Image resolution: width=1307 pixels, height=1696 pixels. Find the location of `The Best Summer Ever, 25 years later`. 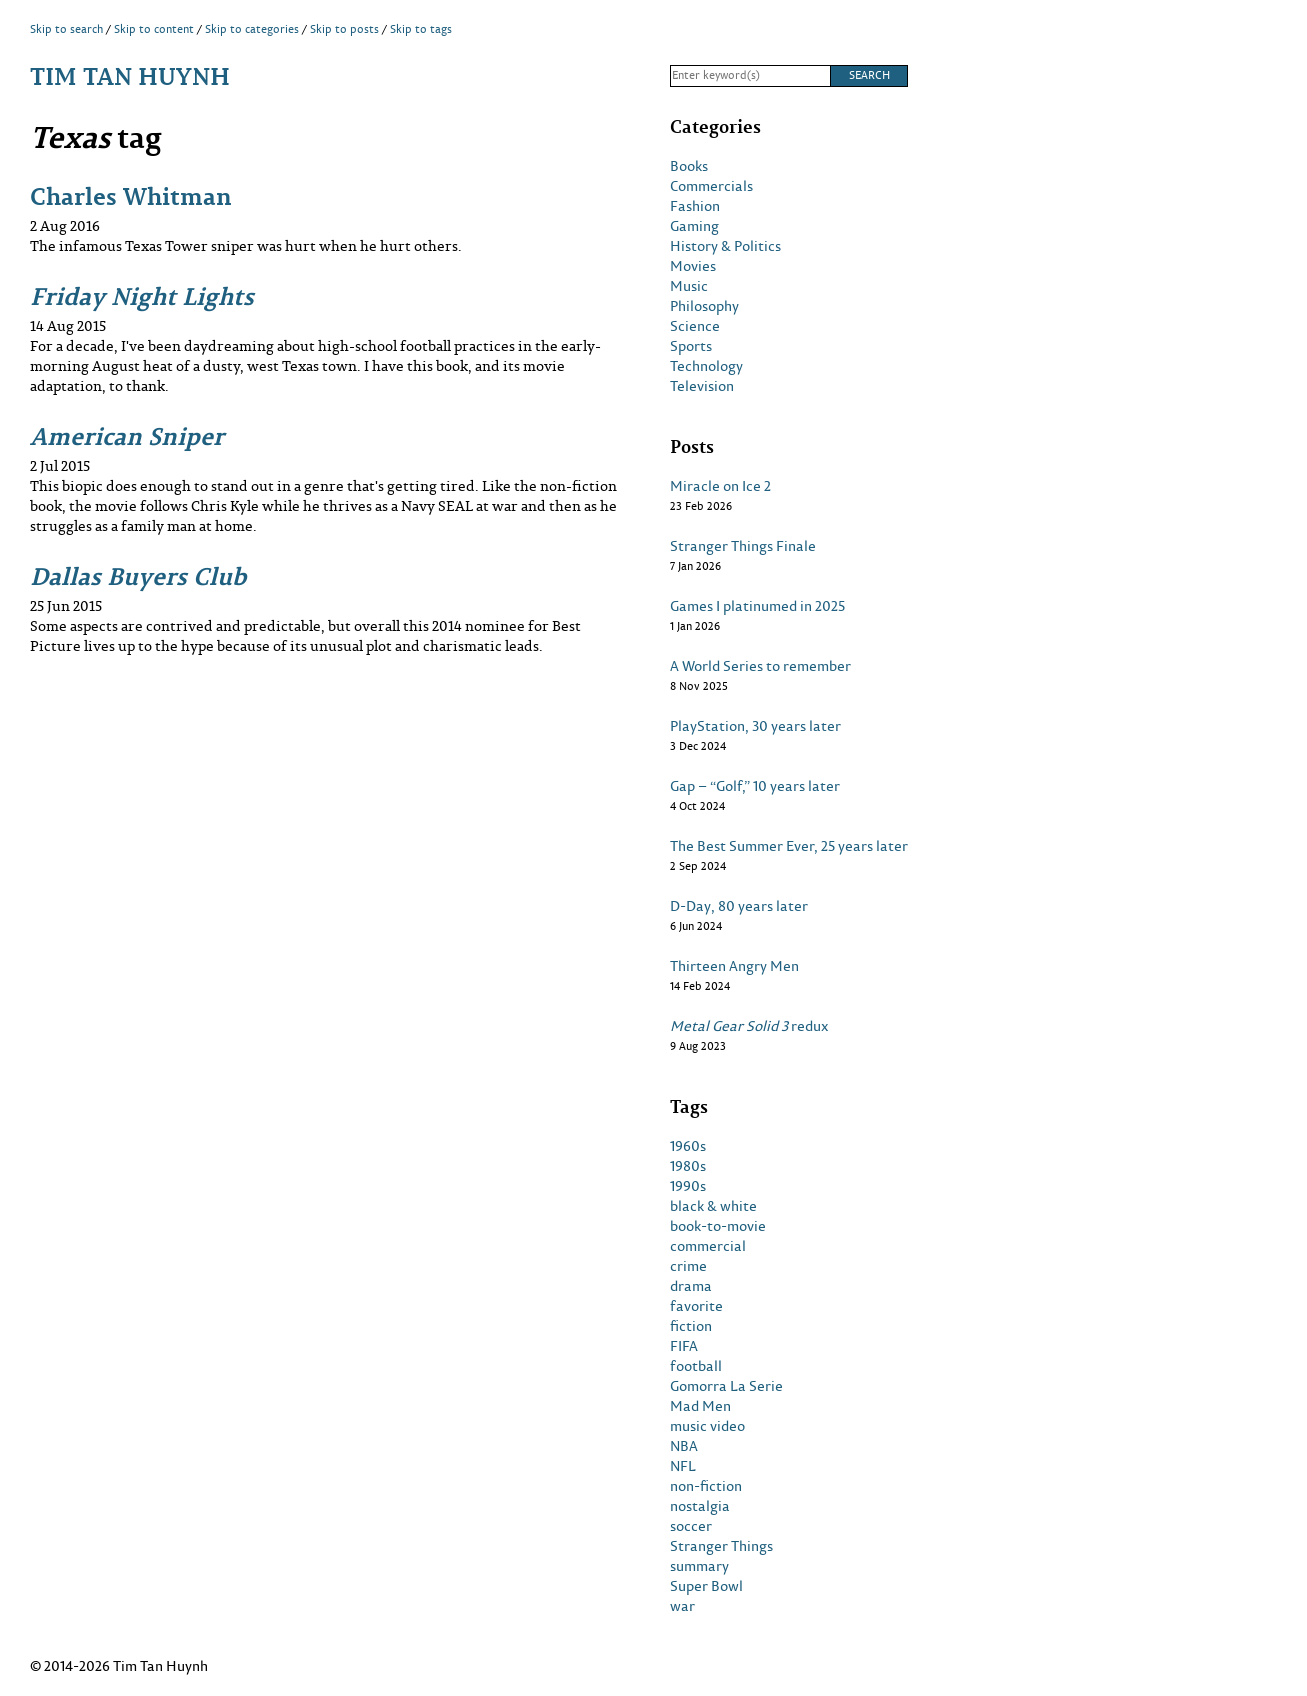

The Best Summer Ever, 25 years later is located at coordinates (789, 846).